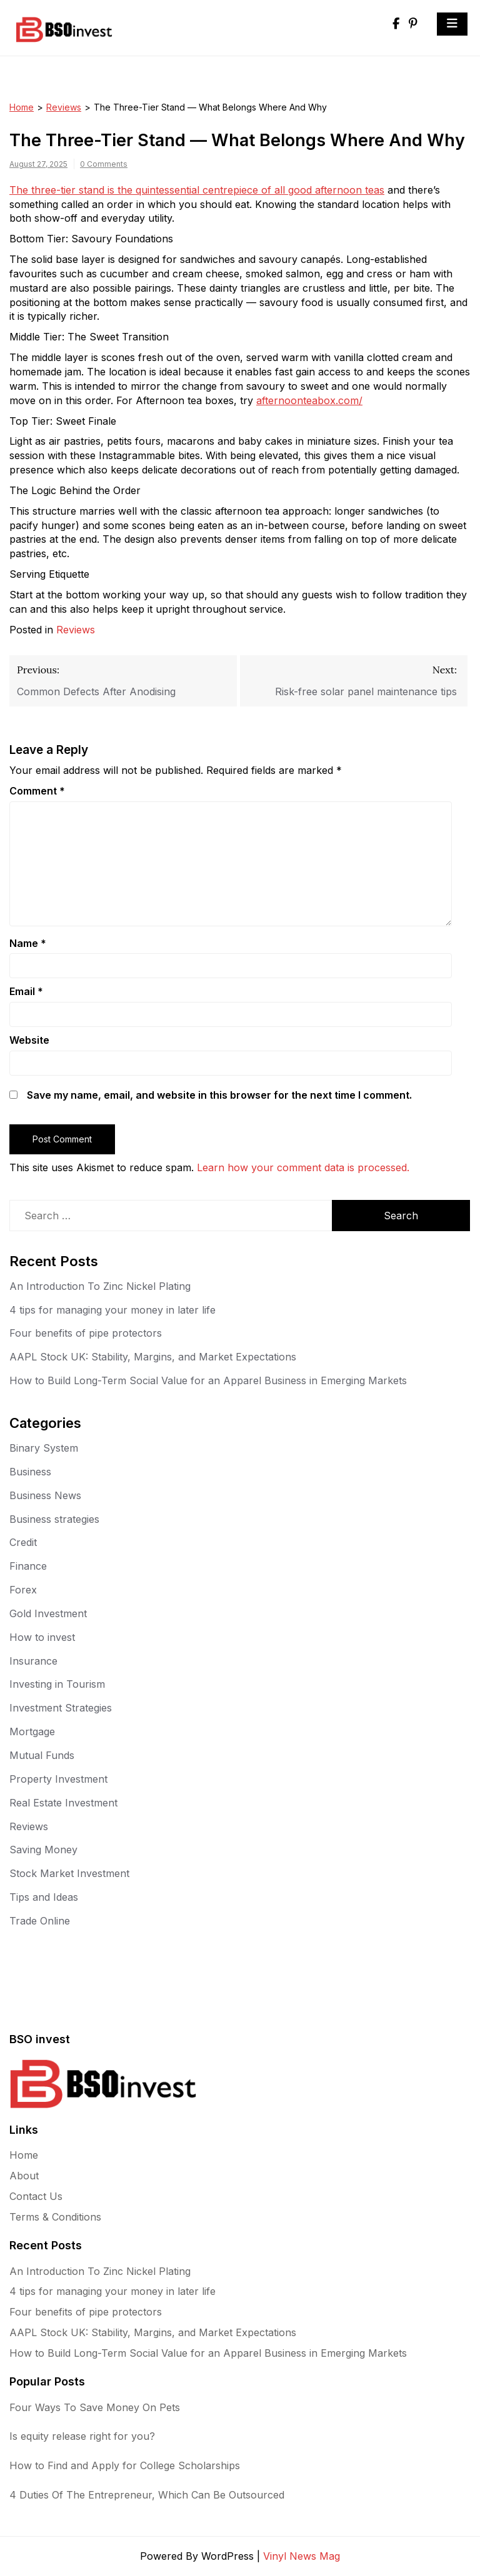  Describe the element at coordinates (301, 2556) in the screenshot. I see `Vinyl News Mag` at that location.